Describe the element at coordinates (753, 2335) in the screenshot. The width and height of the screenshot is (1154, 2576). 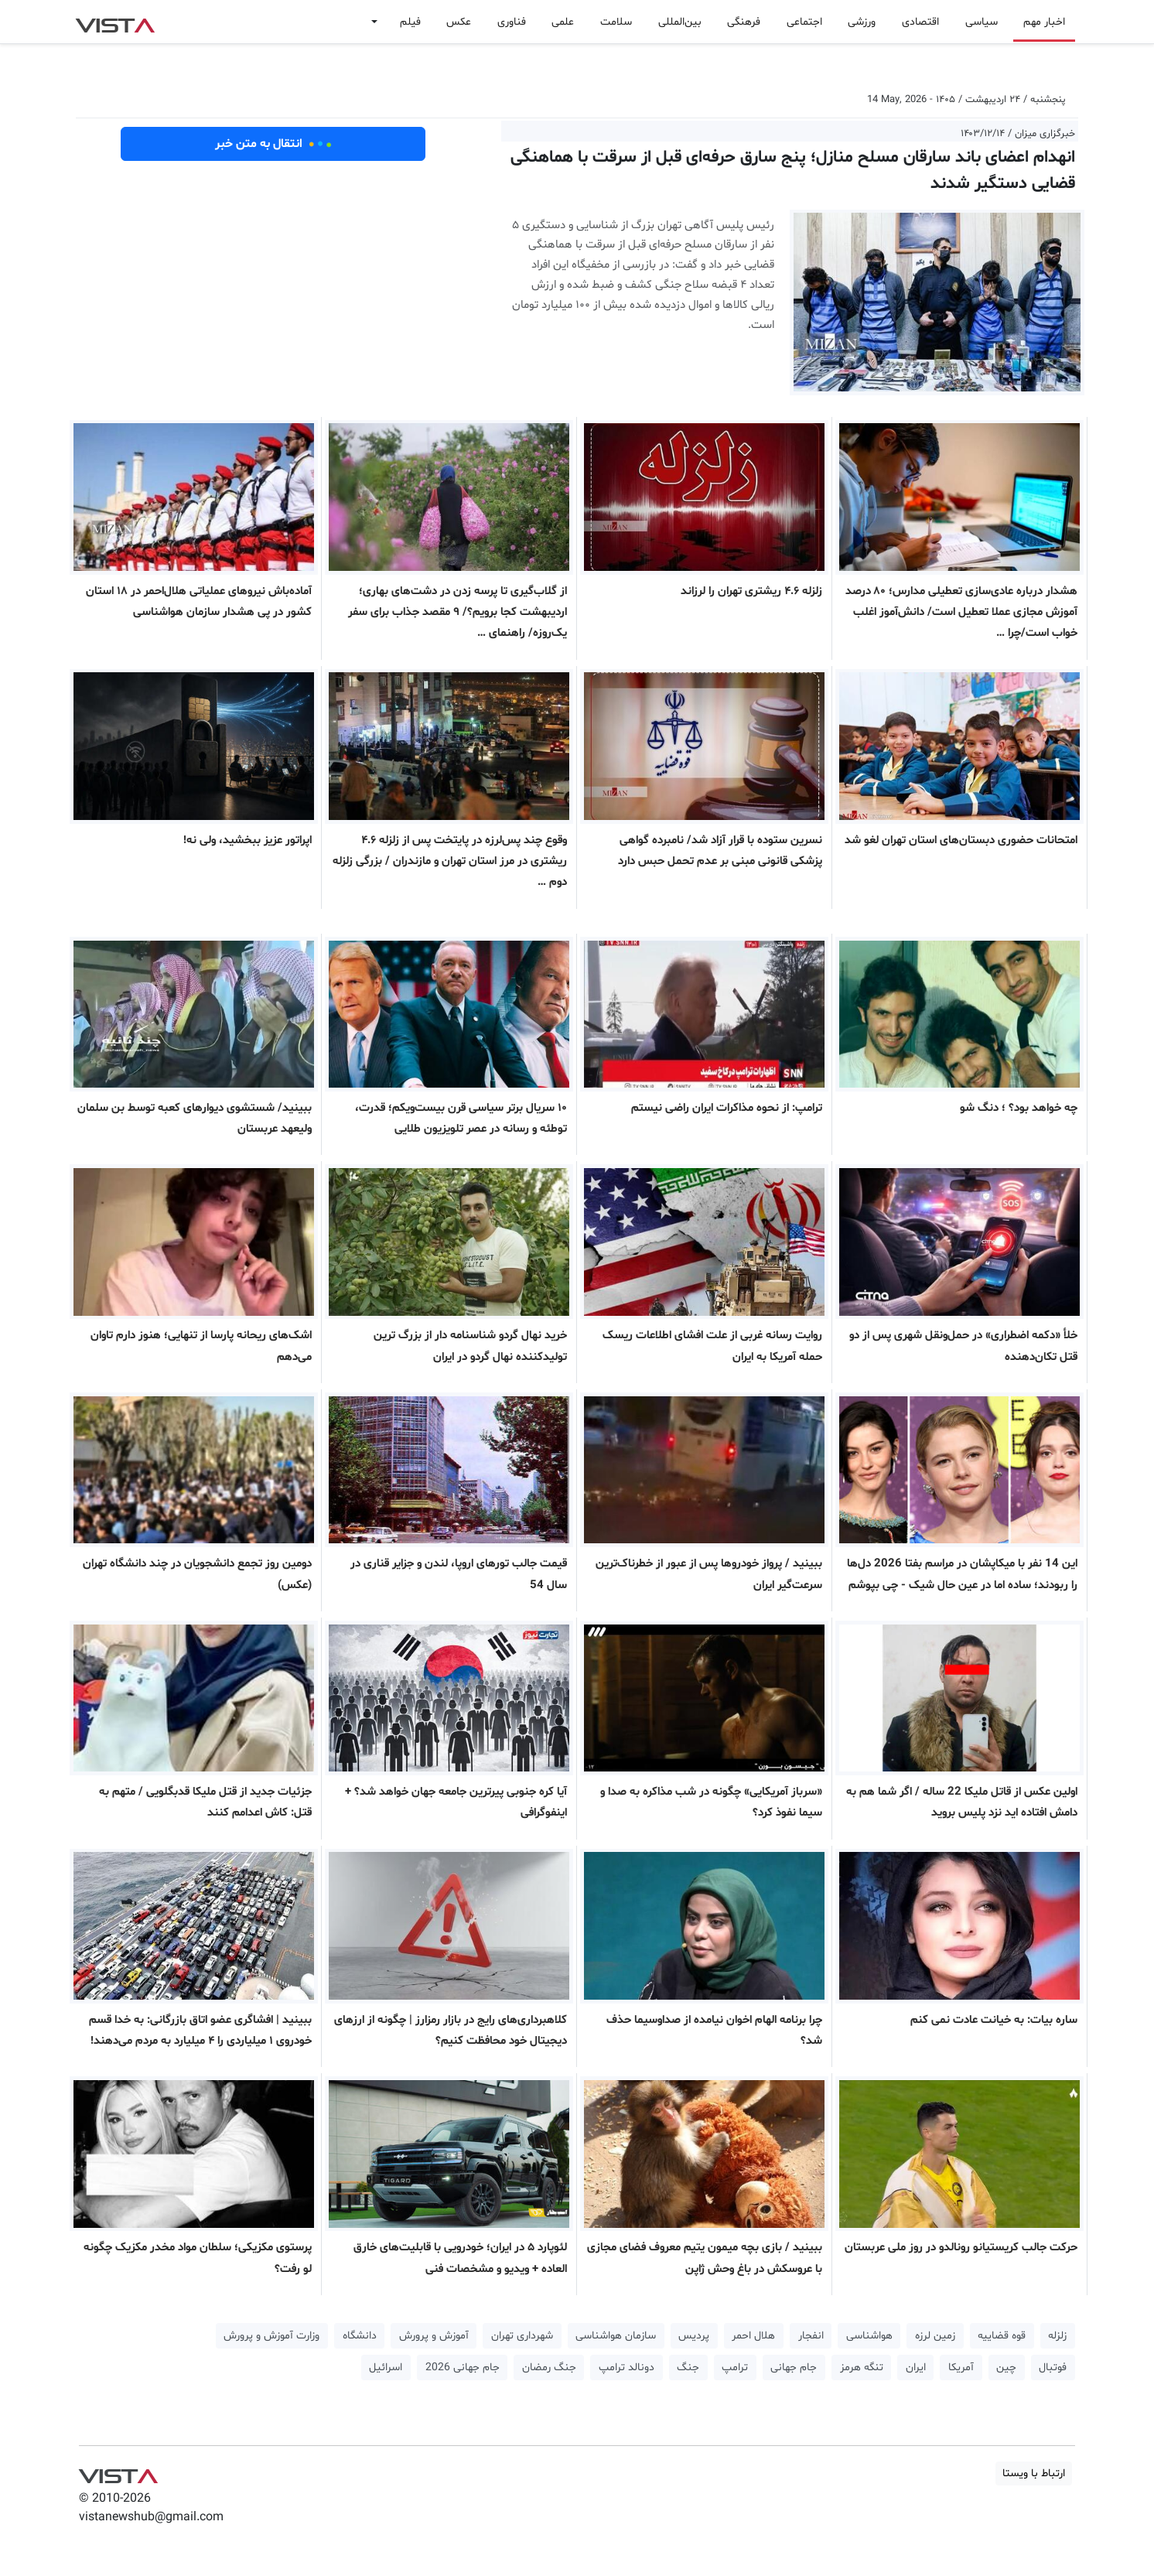
I see `هلال احمر [button]` at that location.